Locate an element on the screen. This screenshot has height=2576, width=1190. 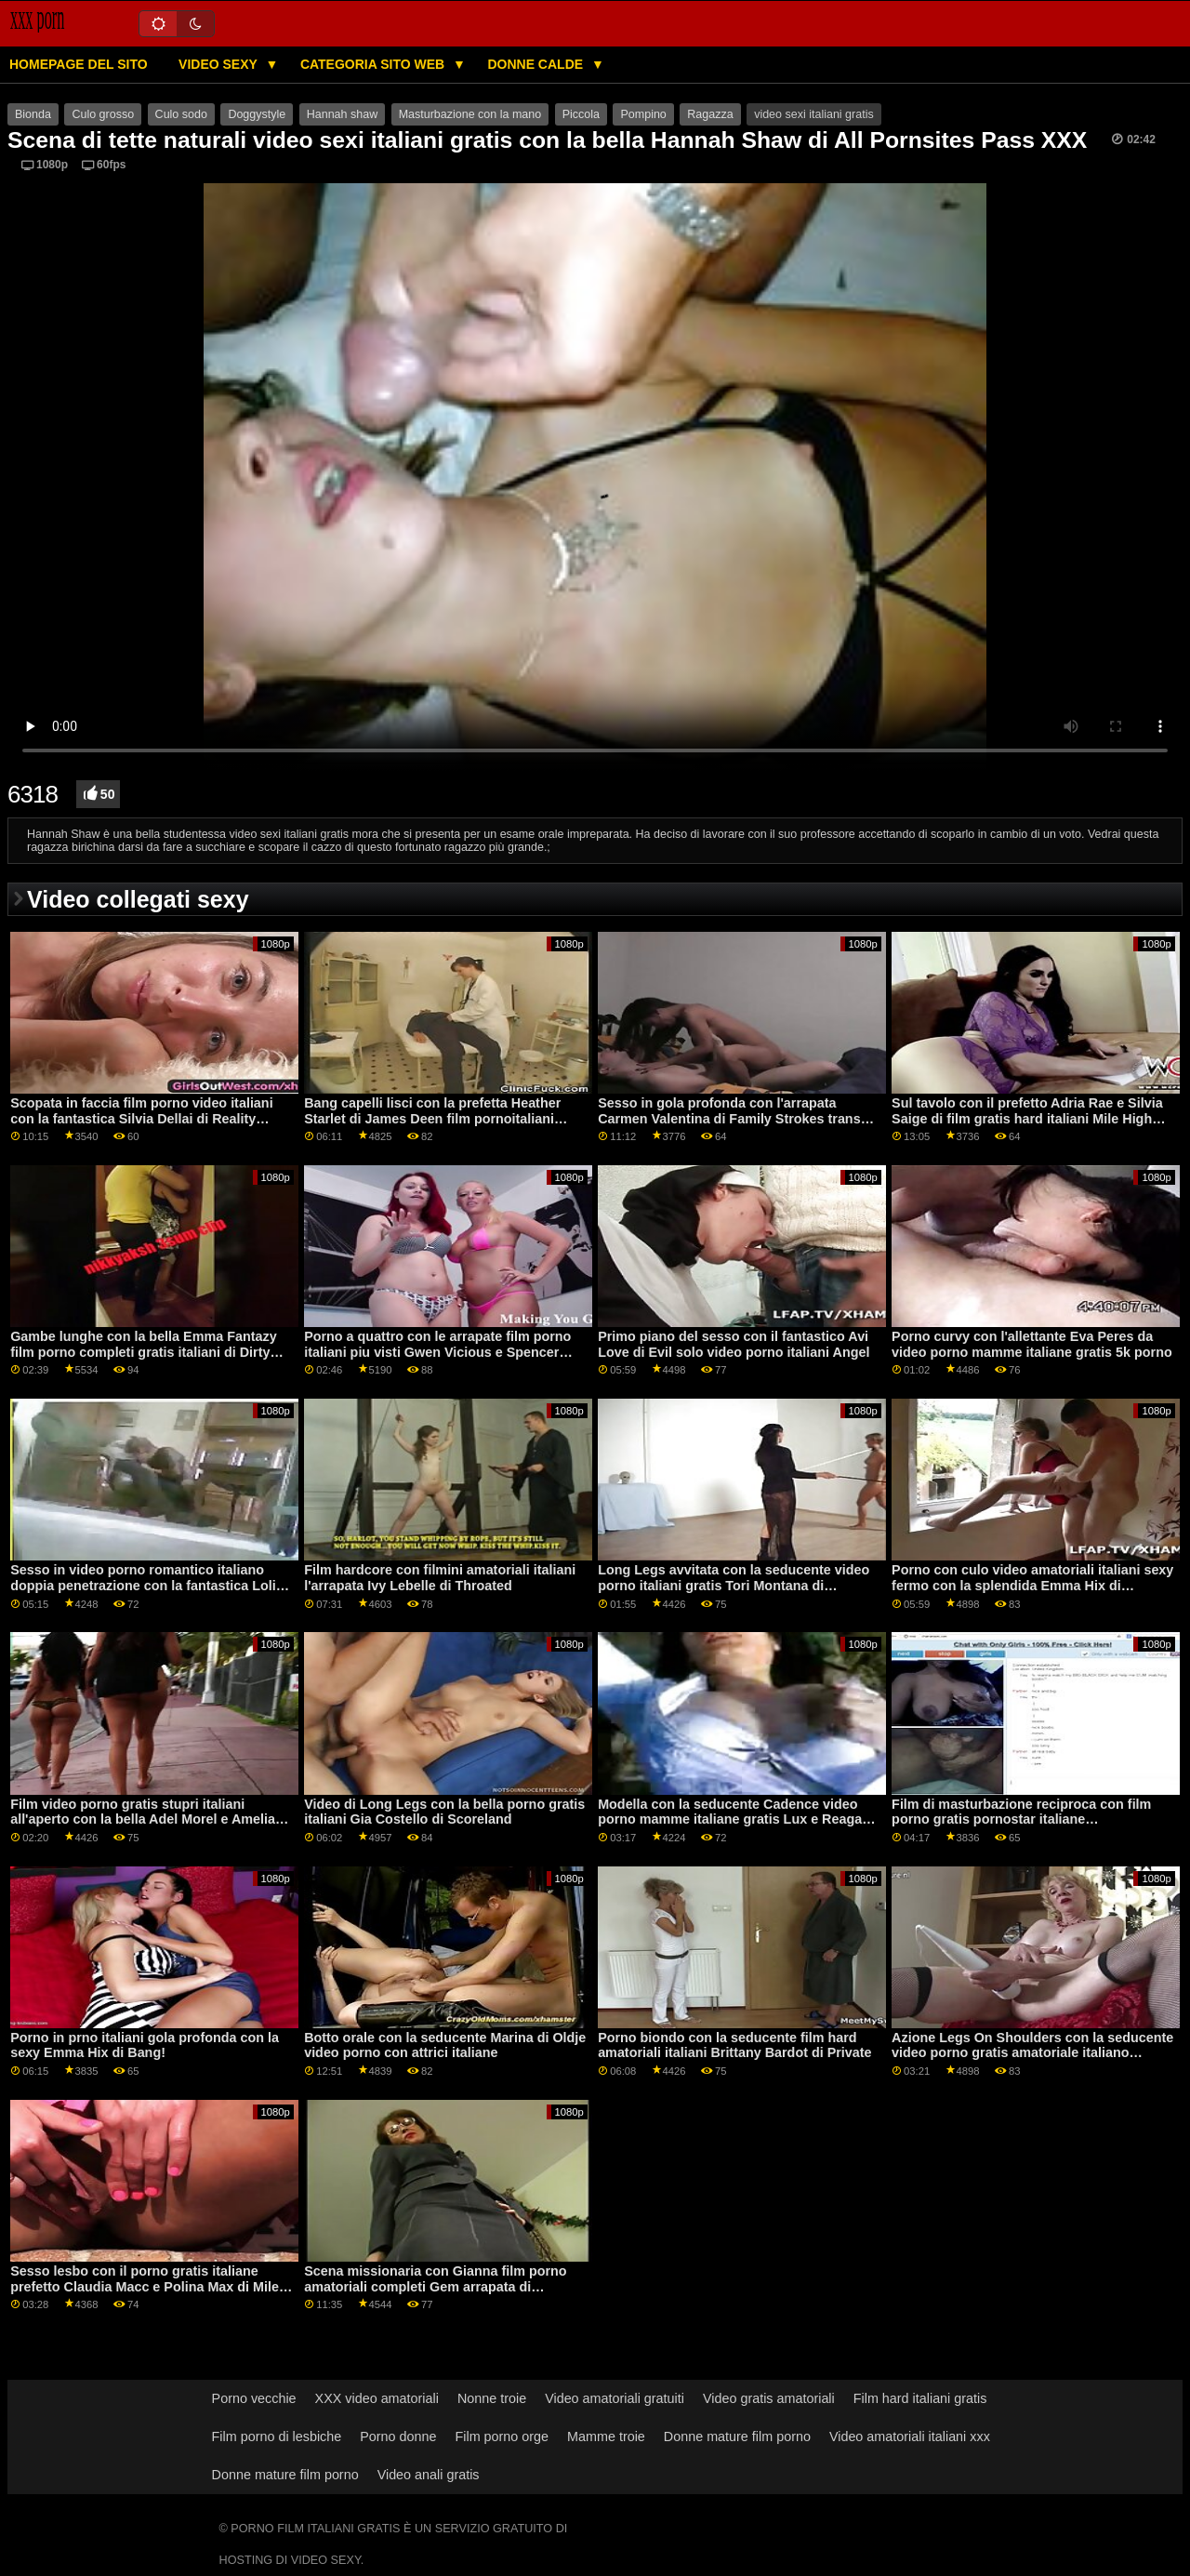
Azione Legs On Shoulders con la seducente video porno gratis amatoriale italiano Victoria Summers di LetsDoeIt is located at coordinates (1032, 2053).